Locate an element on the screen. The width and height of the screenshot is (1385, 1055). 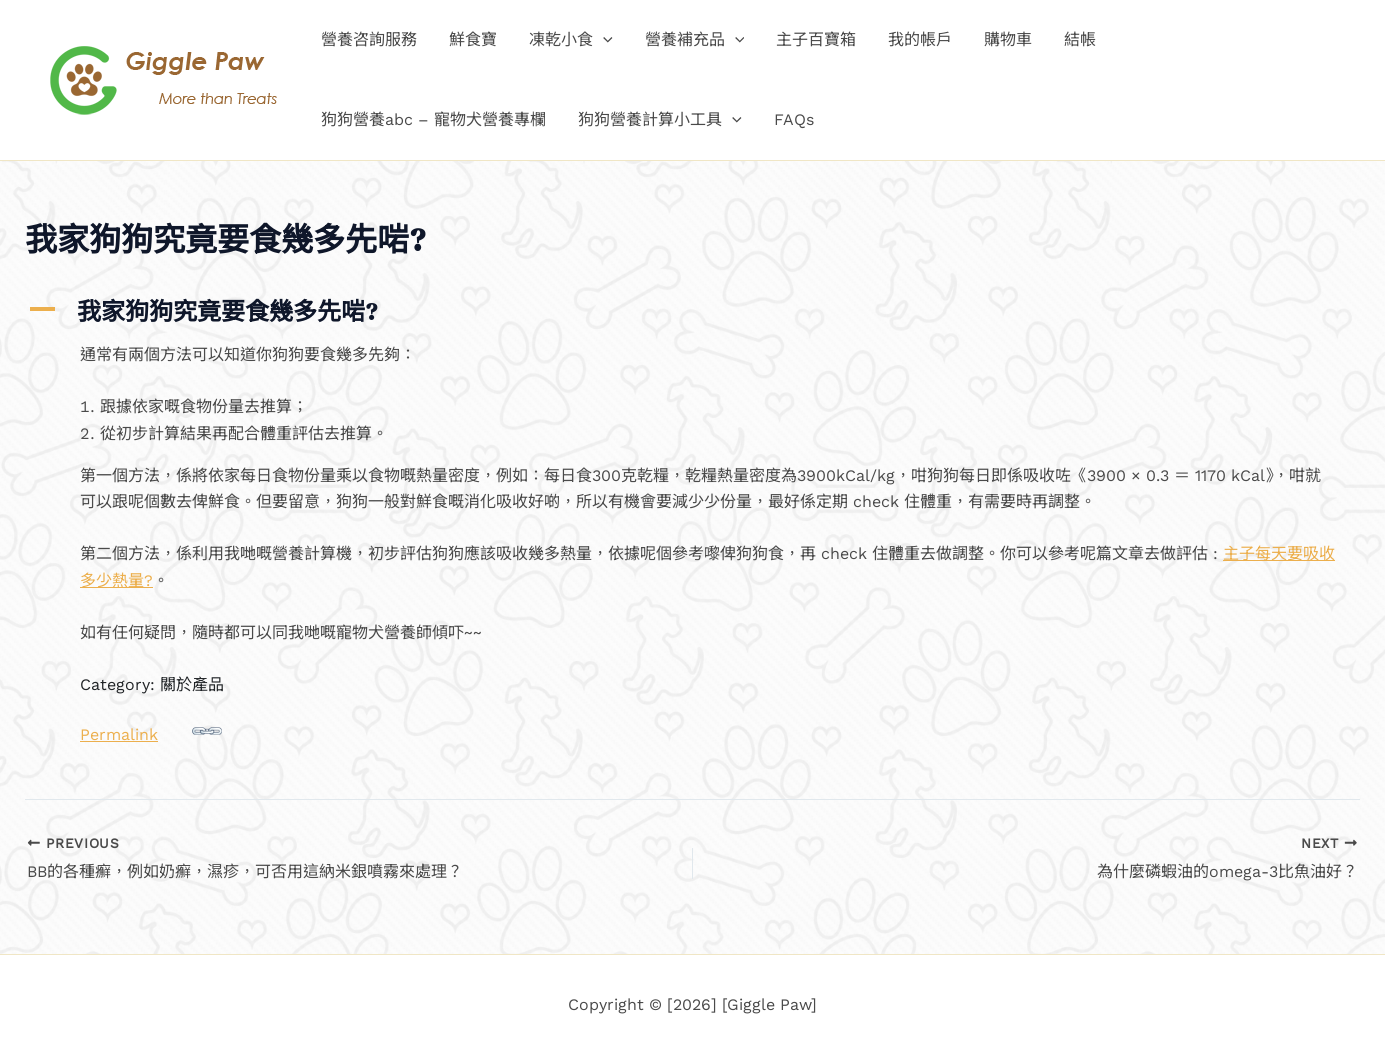
凍乾小食 is located at coordinates (571, 40).